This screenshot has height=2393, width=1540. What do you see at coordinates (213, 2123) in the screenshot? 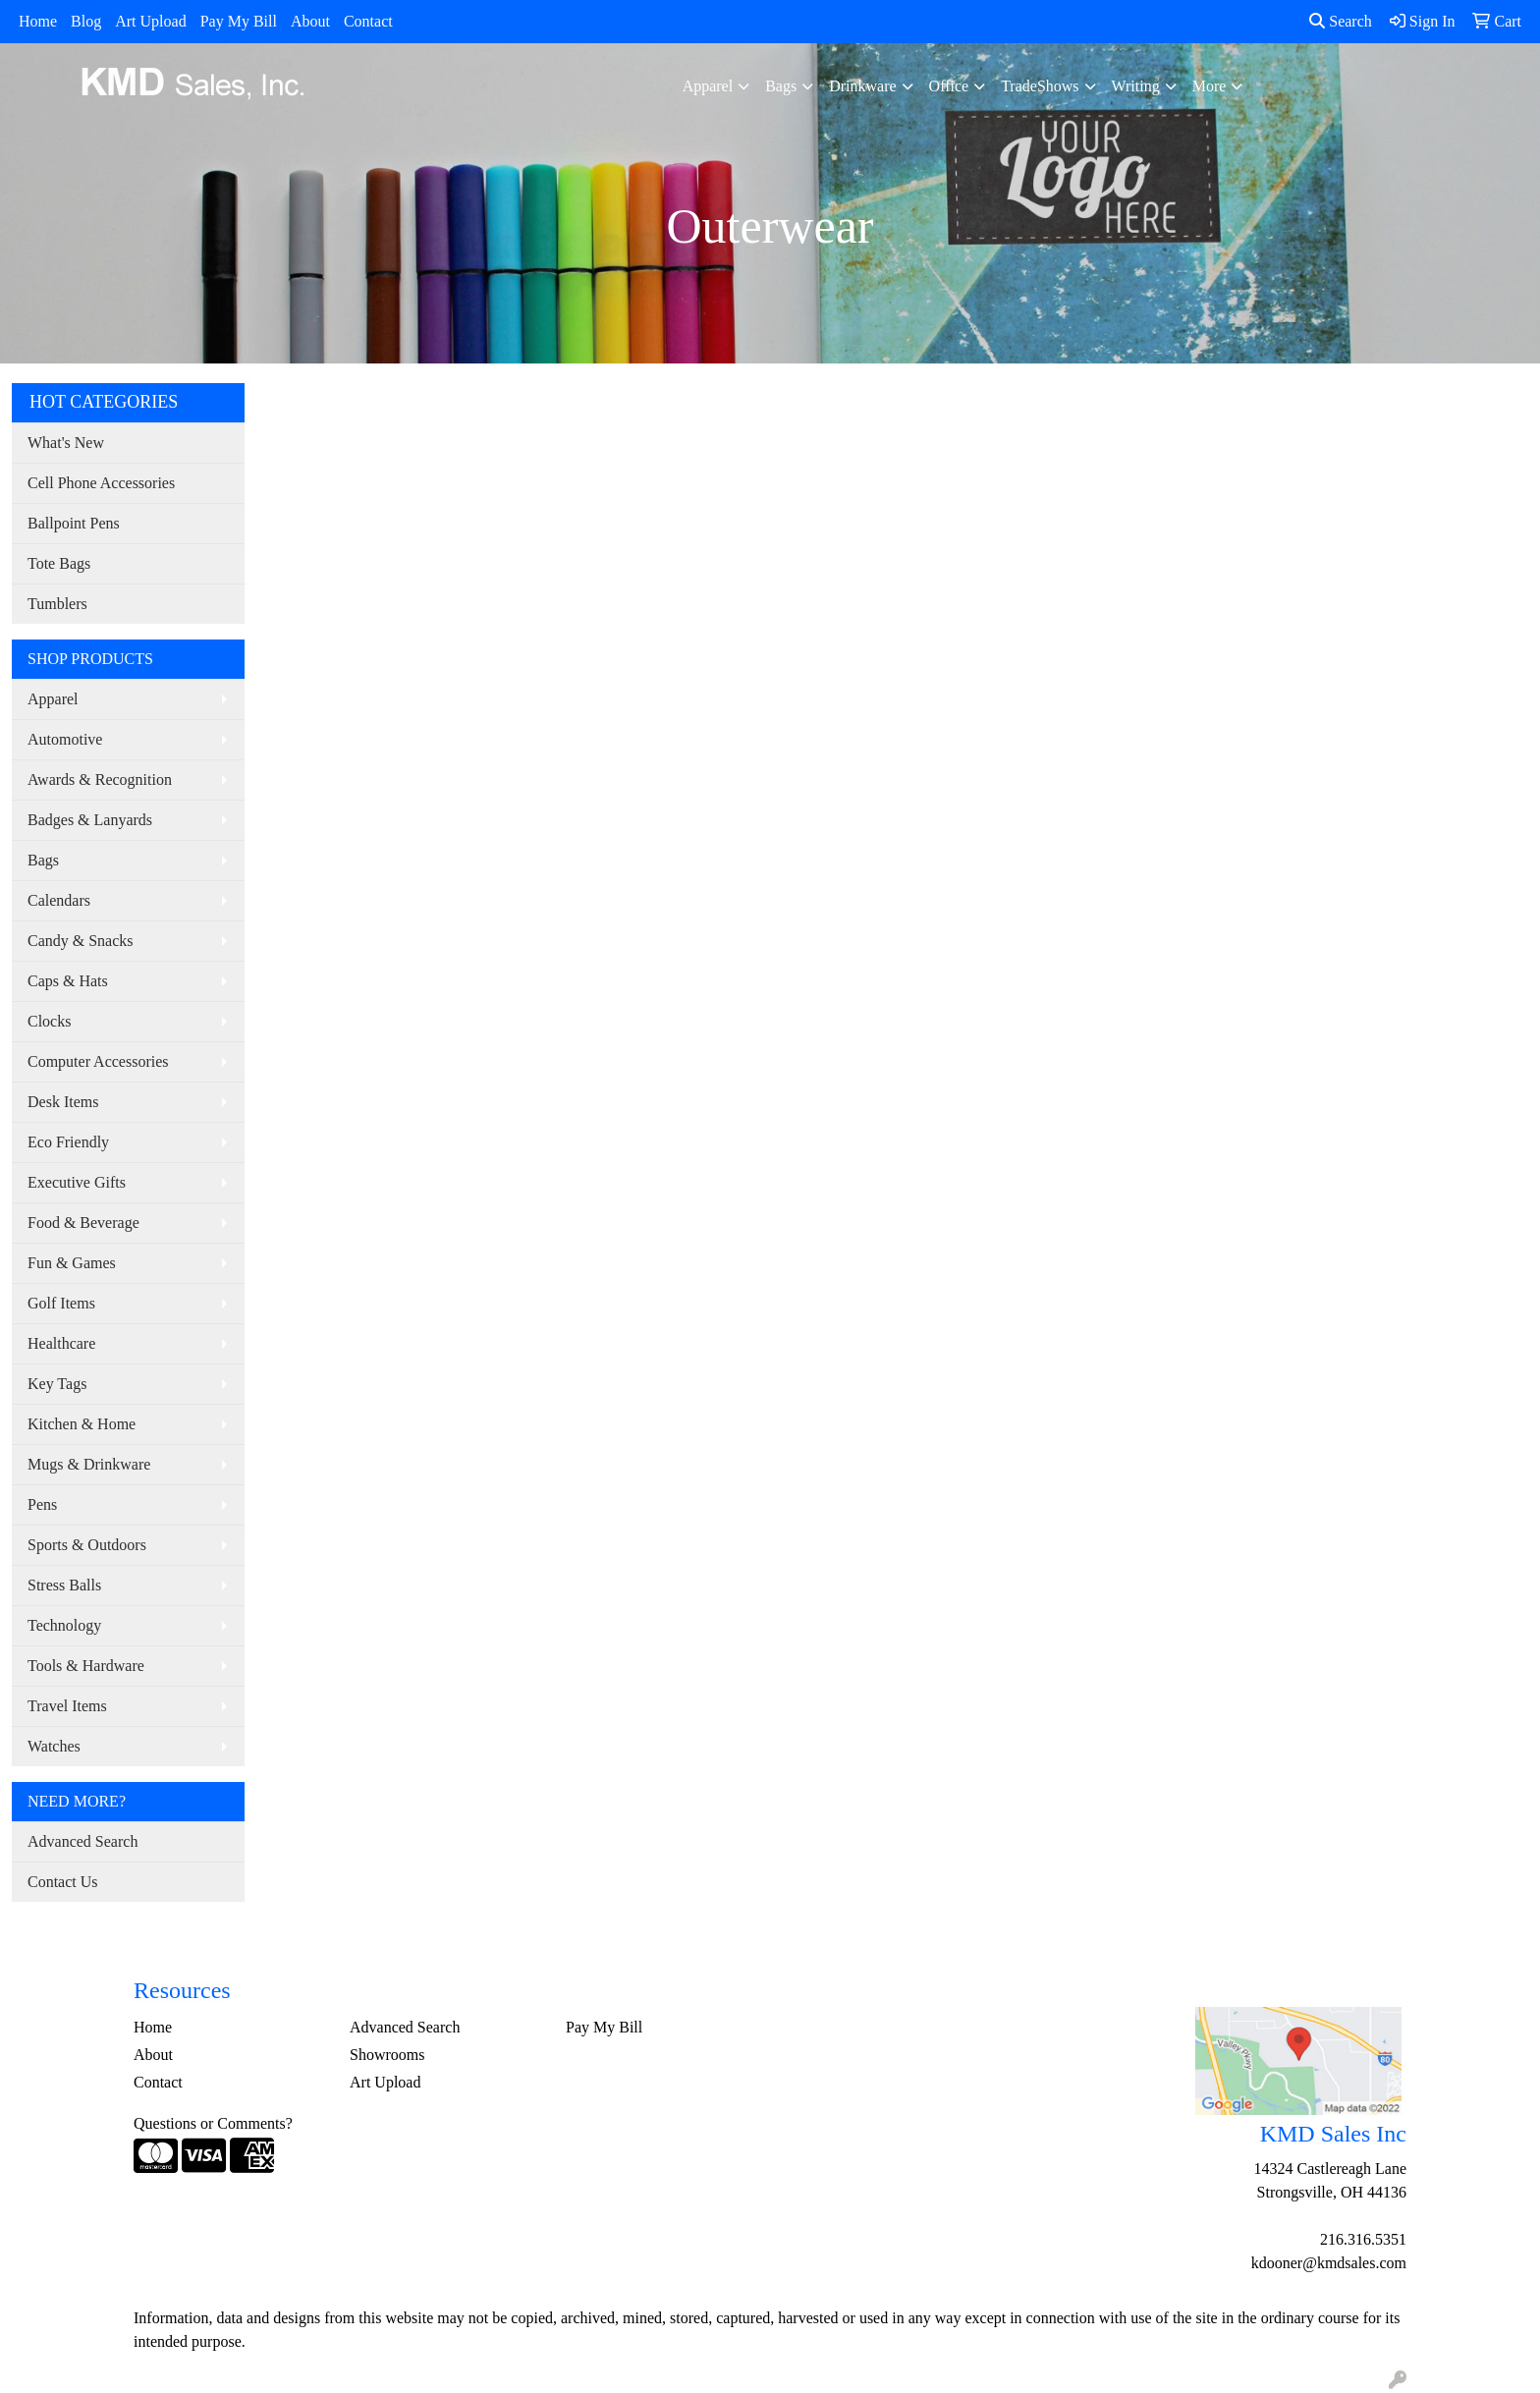
I see `Questions or Comments?` at bounding box center [213, 2123].